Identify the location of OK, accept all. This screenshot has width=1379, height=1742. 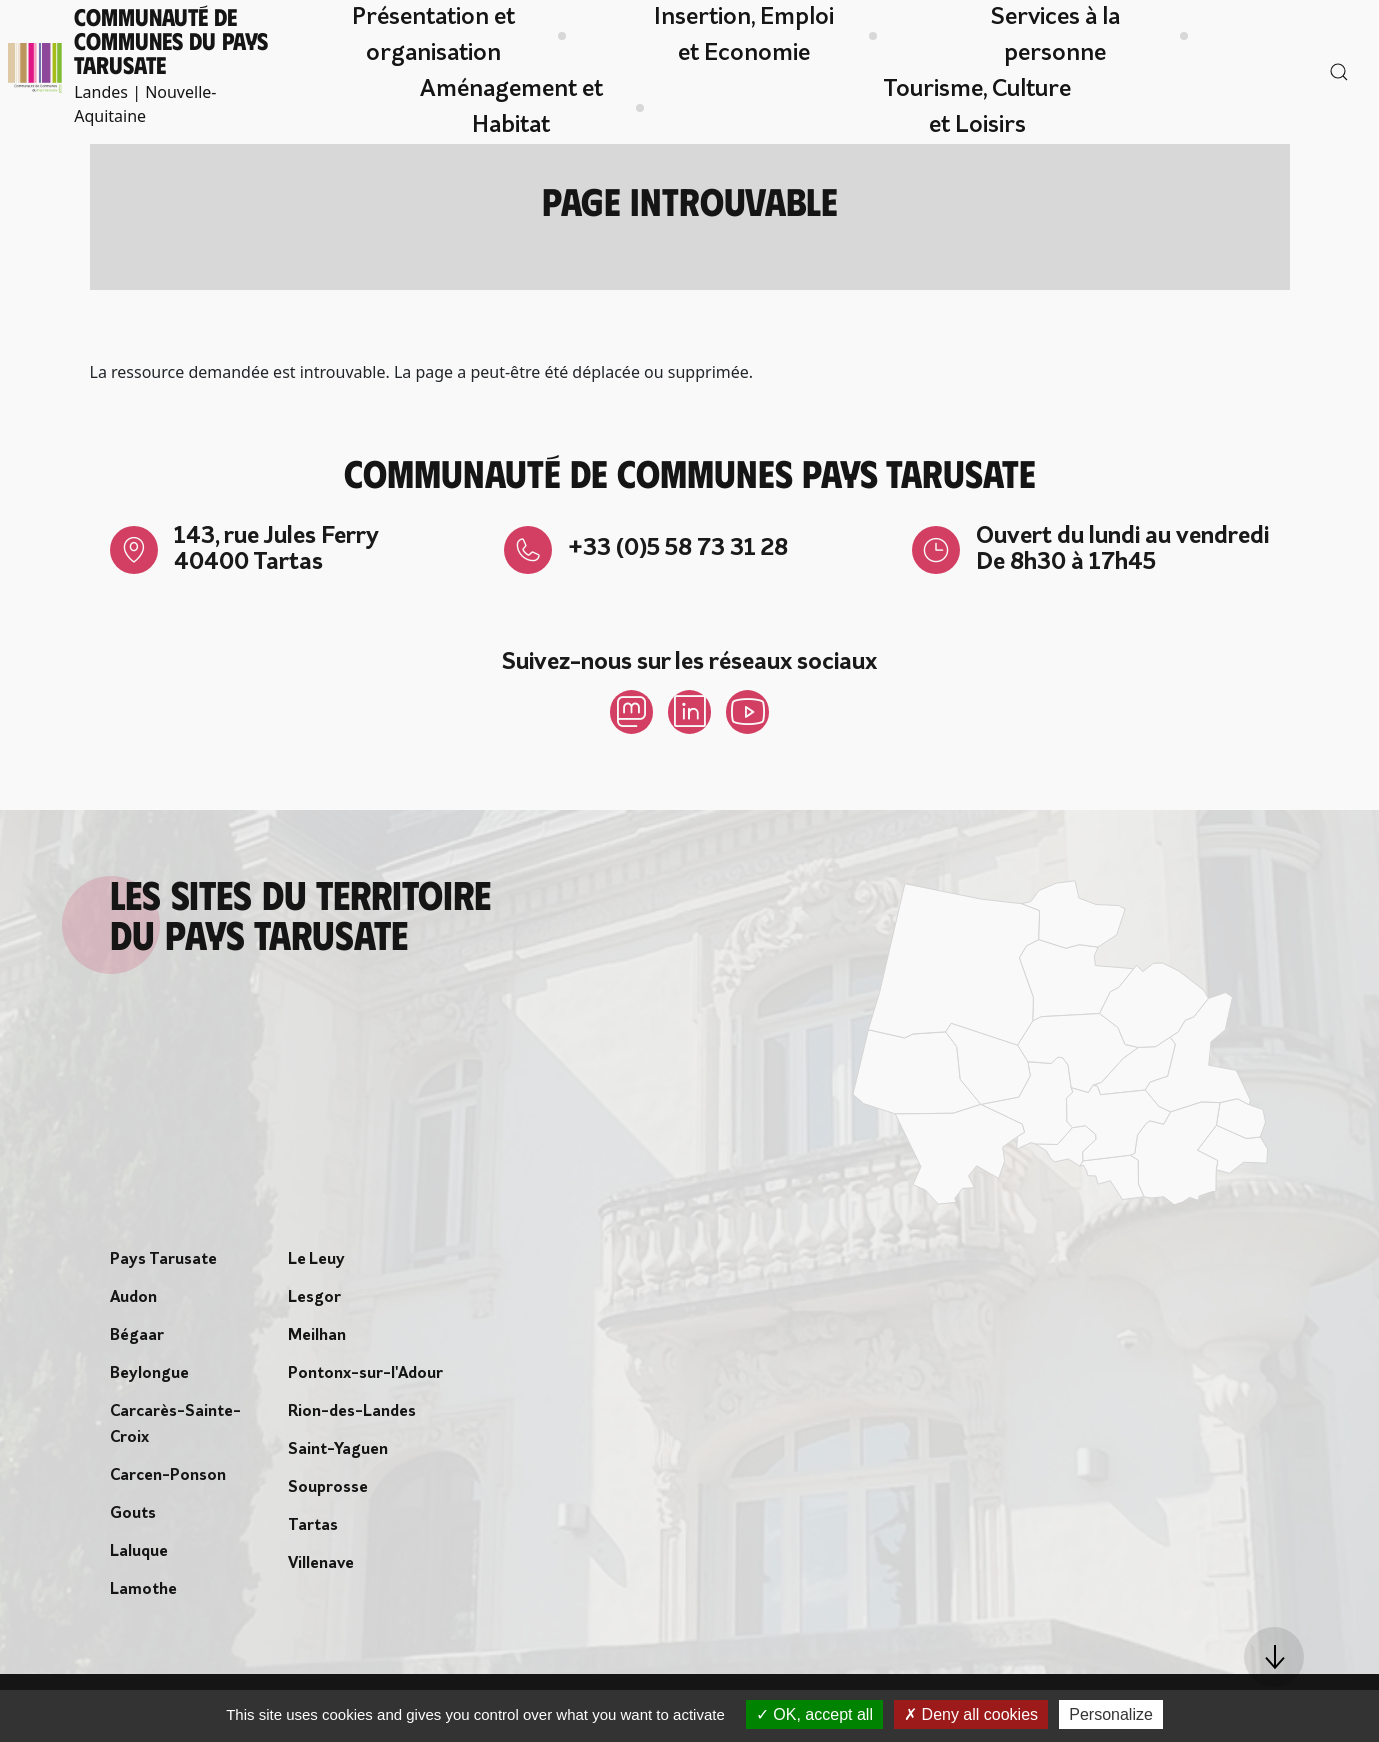
(814, 1714).